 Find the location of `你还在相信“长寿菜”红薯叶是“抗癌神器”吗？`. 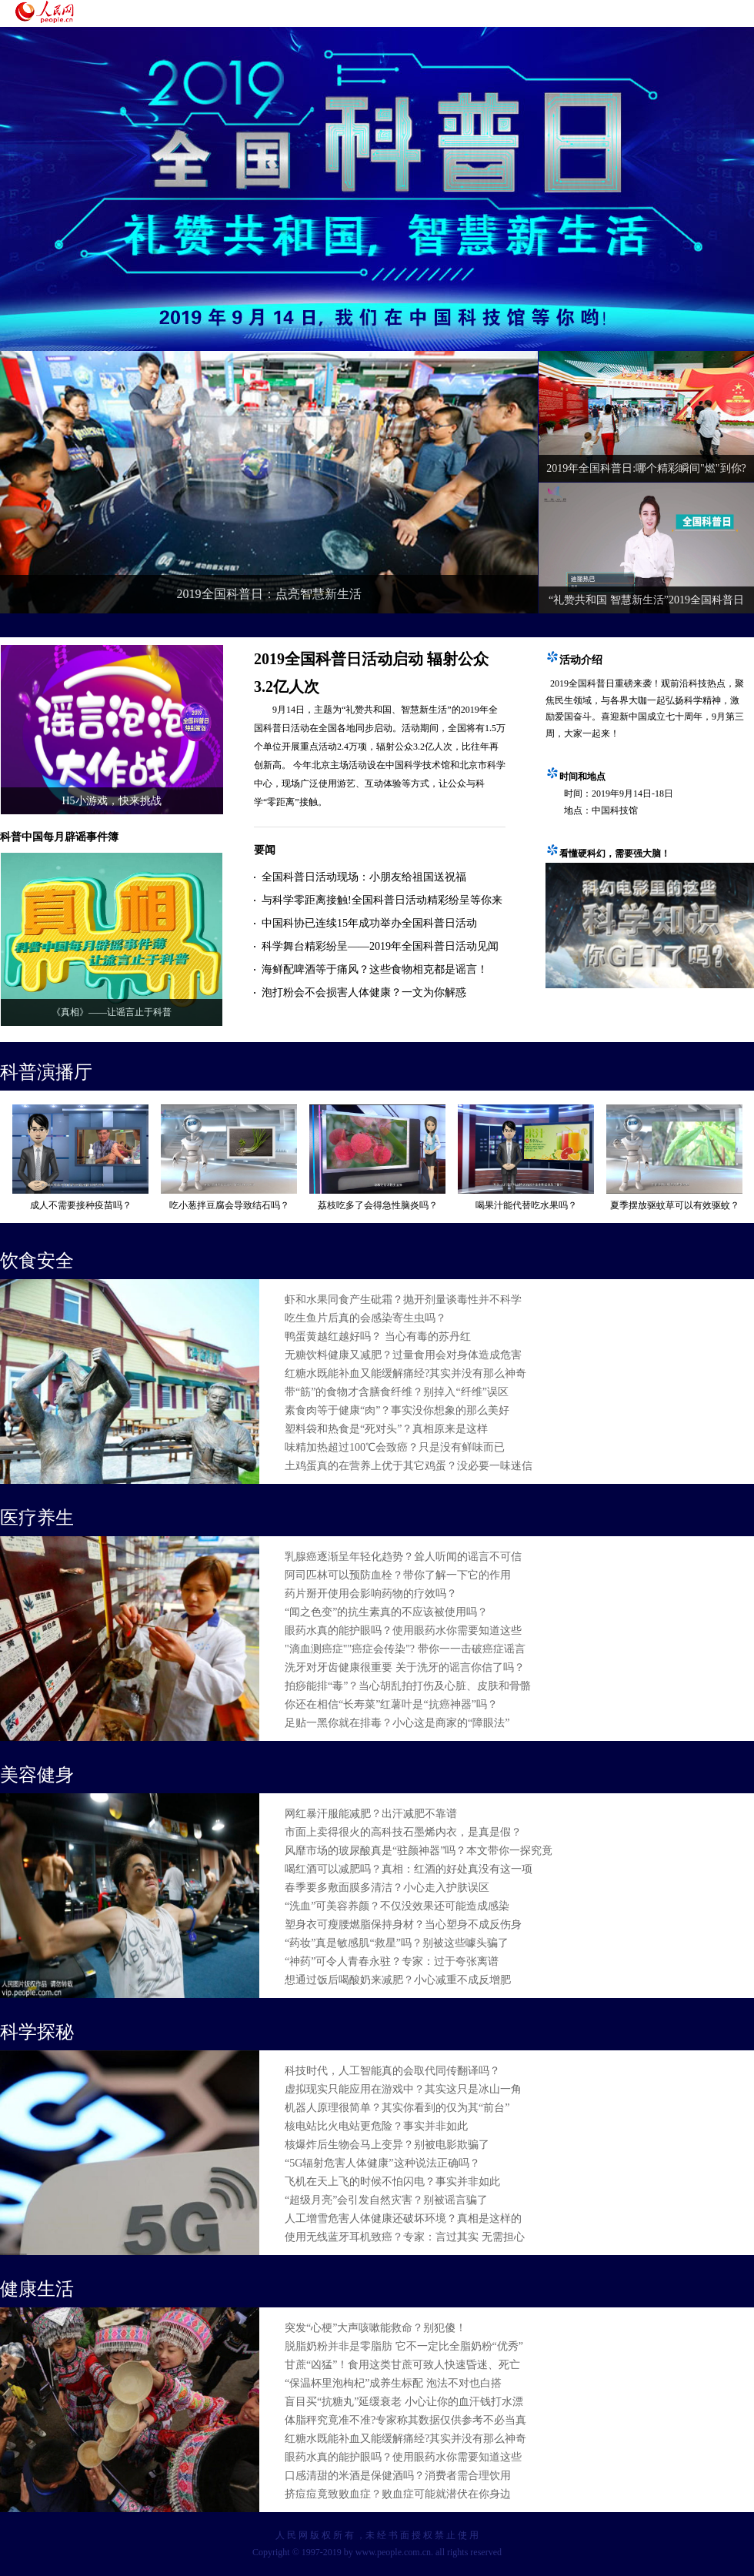

你还在相信“长寿菜”红薯叶是“抗癌神器”吗？ is located at coordinates (391, 1704).